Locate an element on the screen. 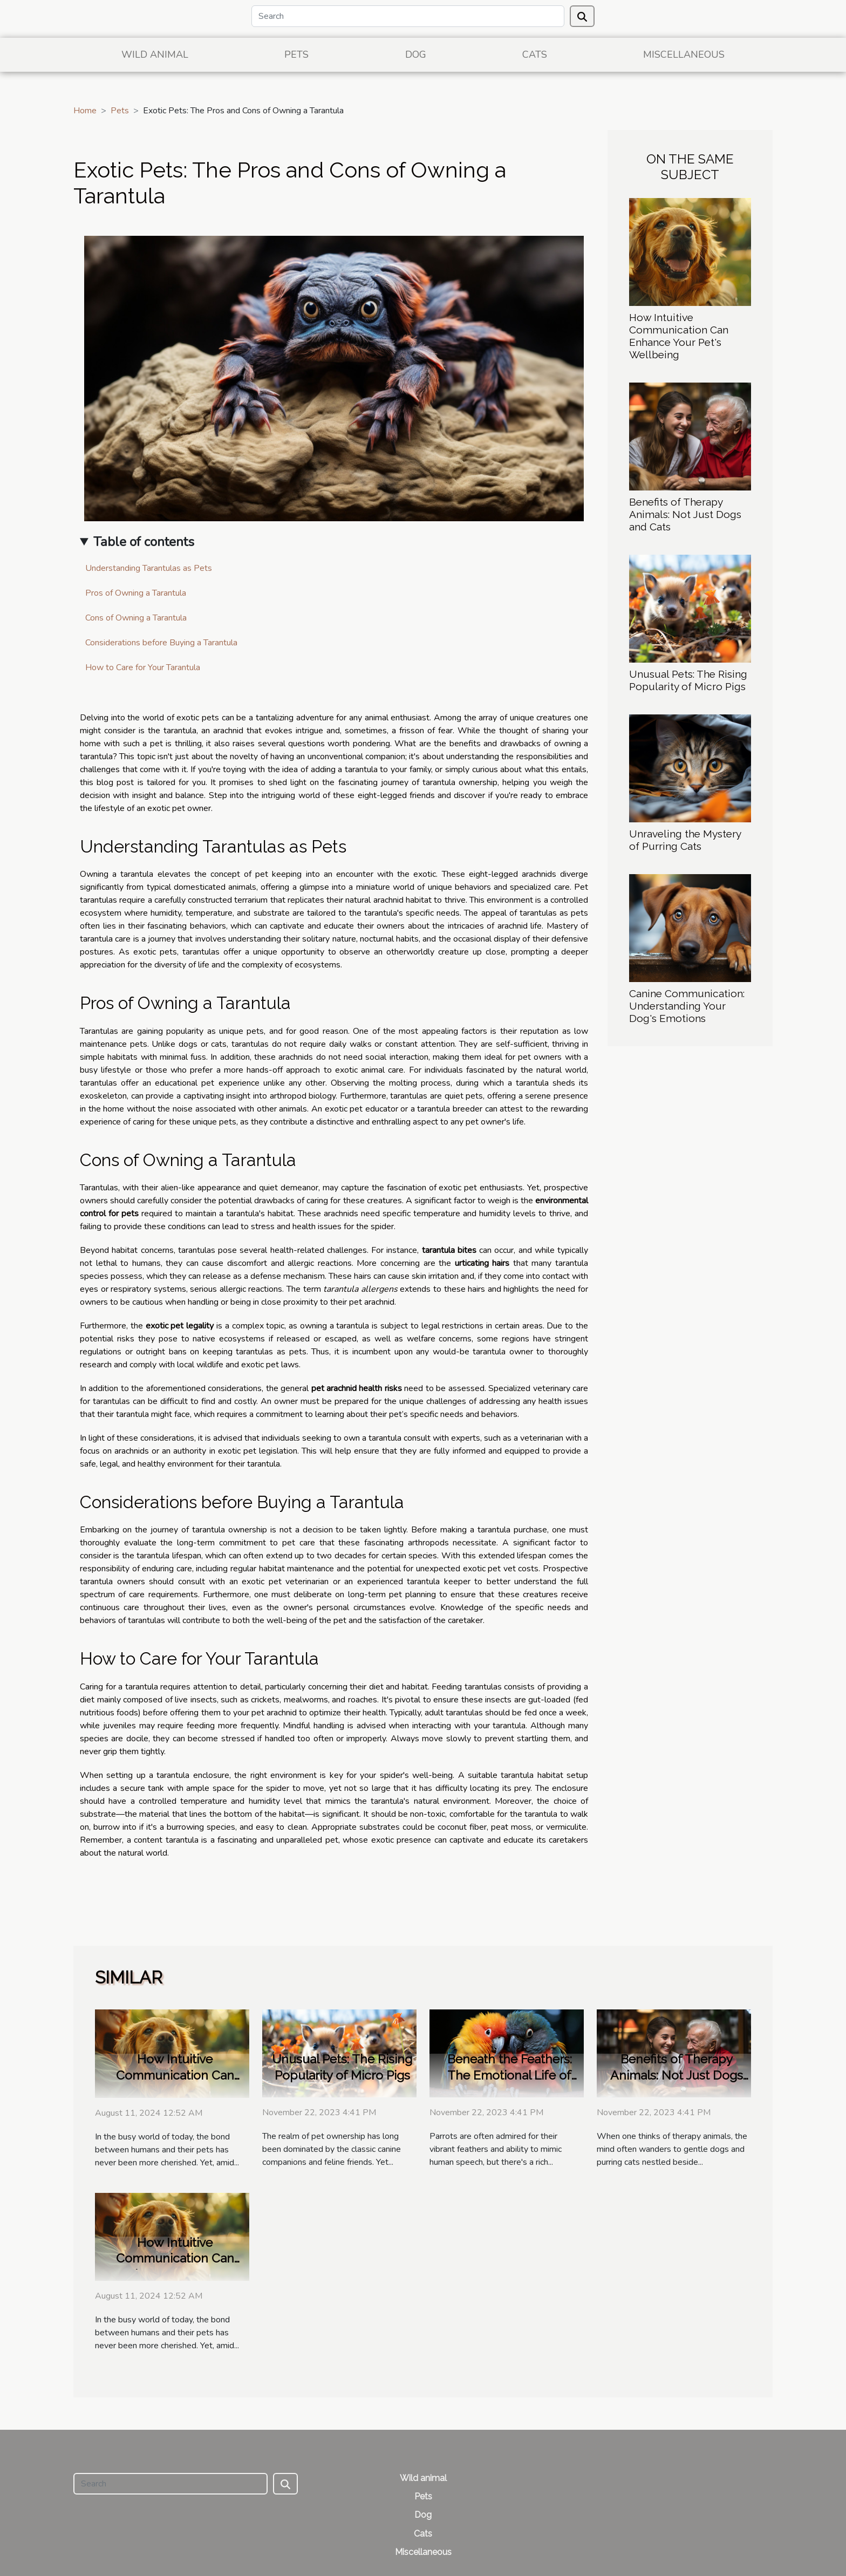  Cons of Owning a Tarantula is located at coordinates (136, 618).